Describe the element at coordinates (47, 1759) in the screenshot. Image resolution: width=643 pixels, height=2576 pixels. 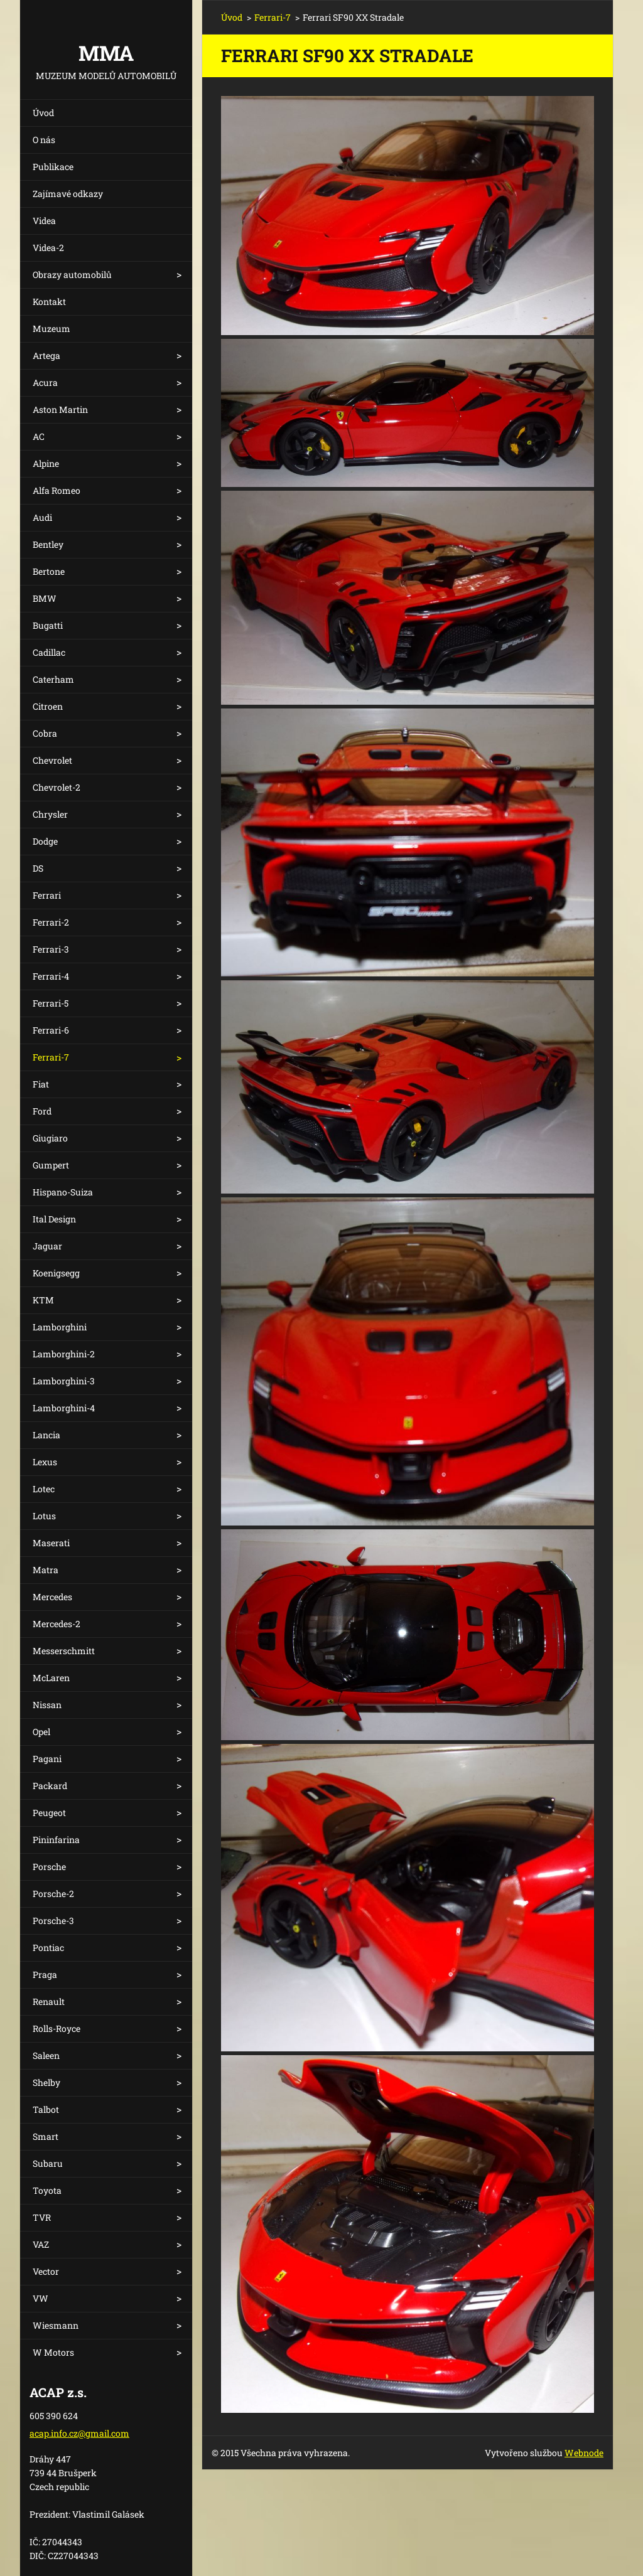
I see `Pagani` at that location.